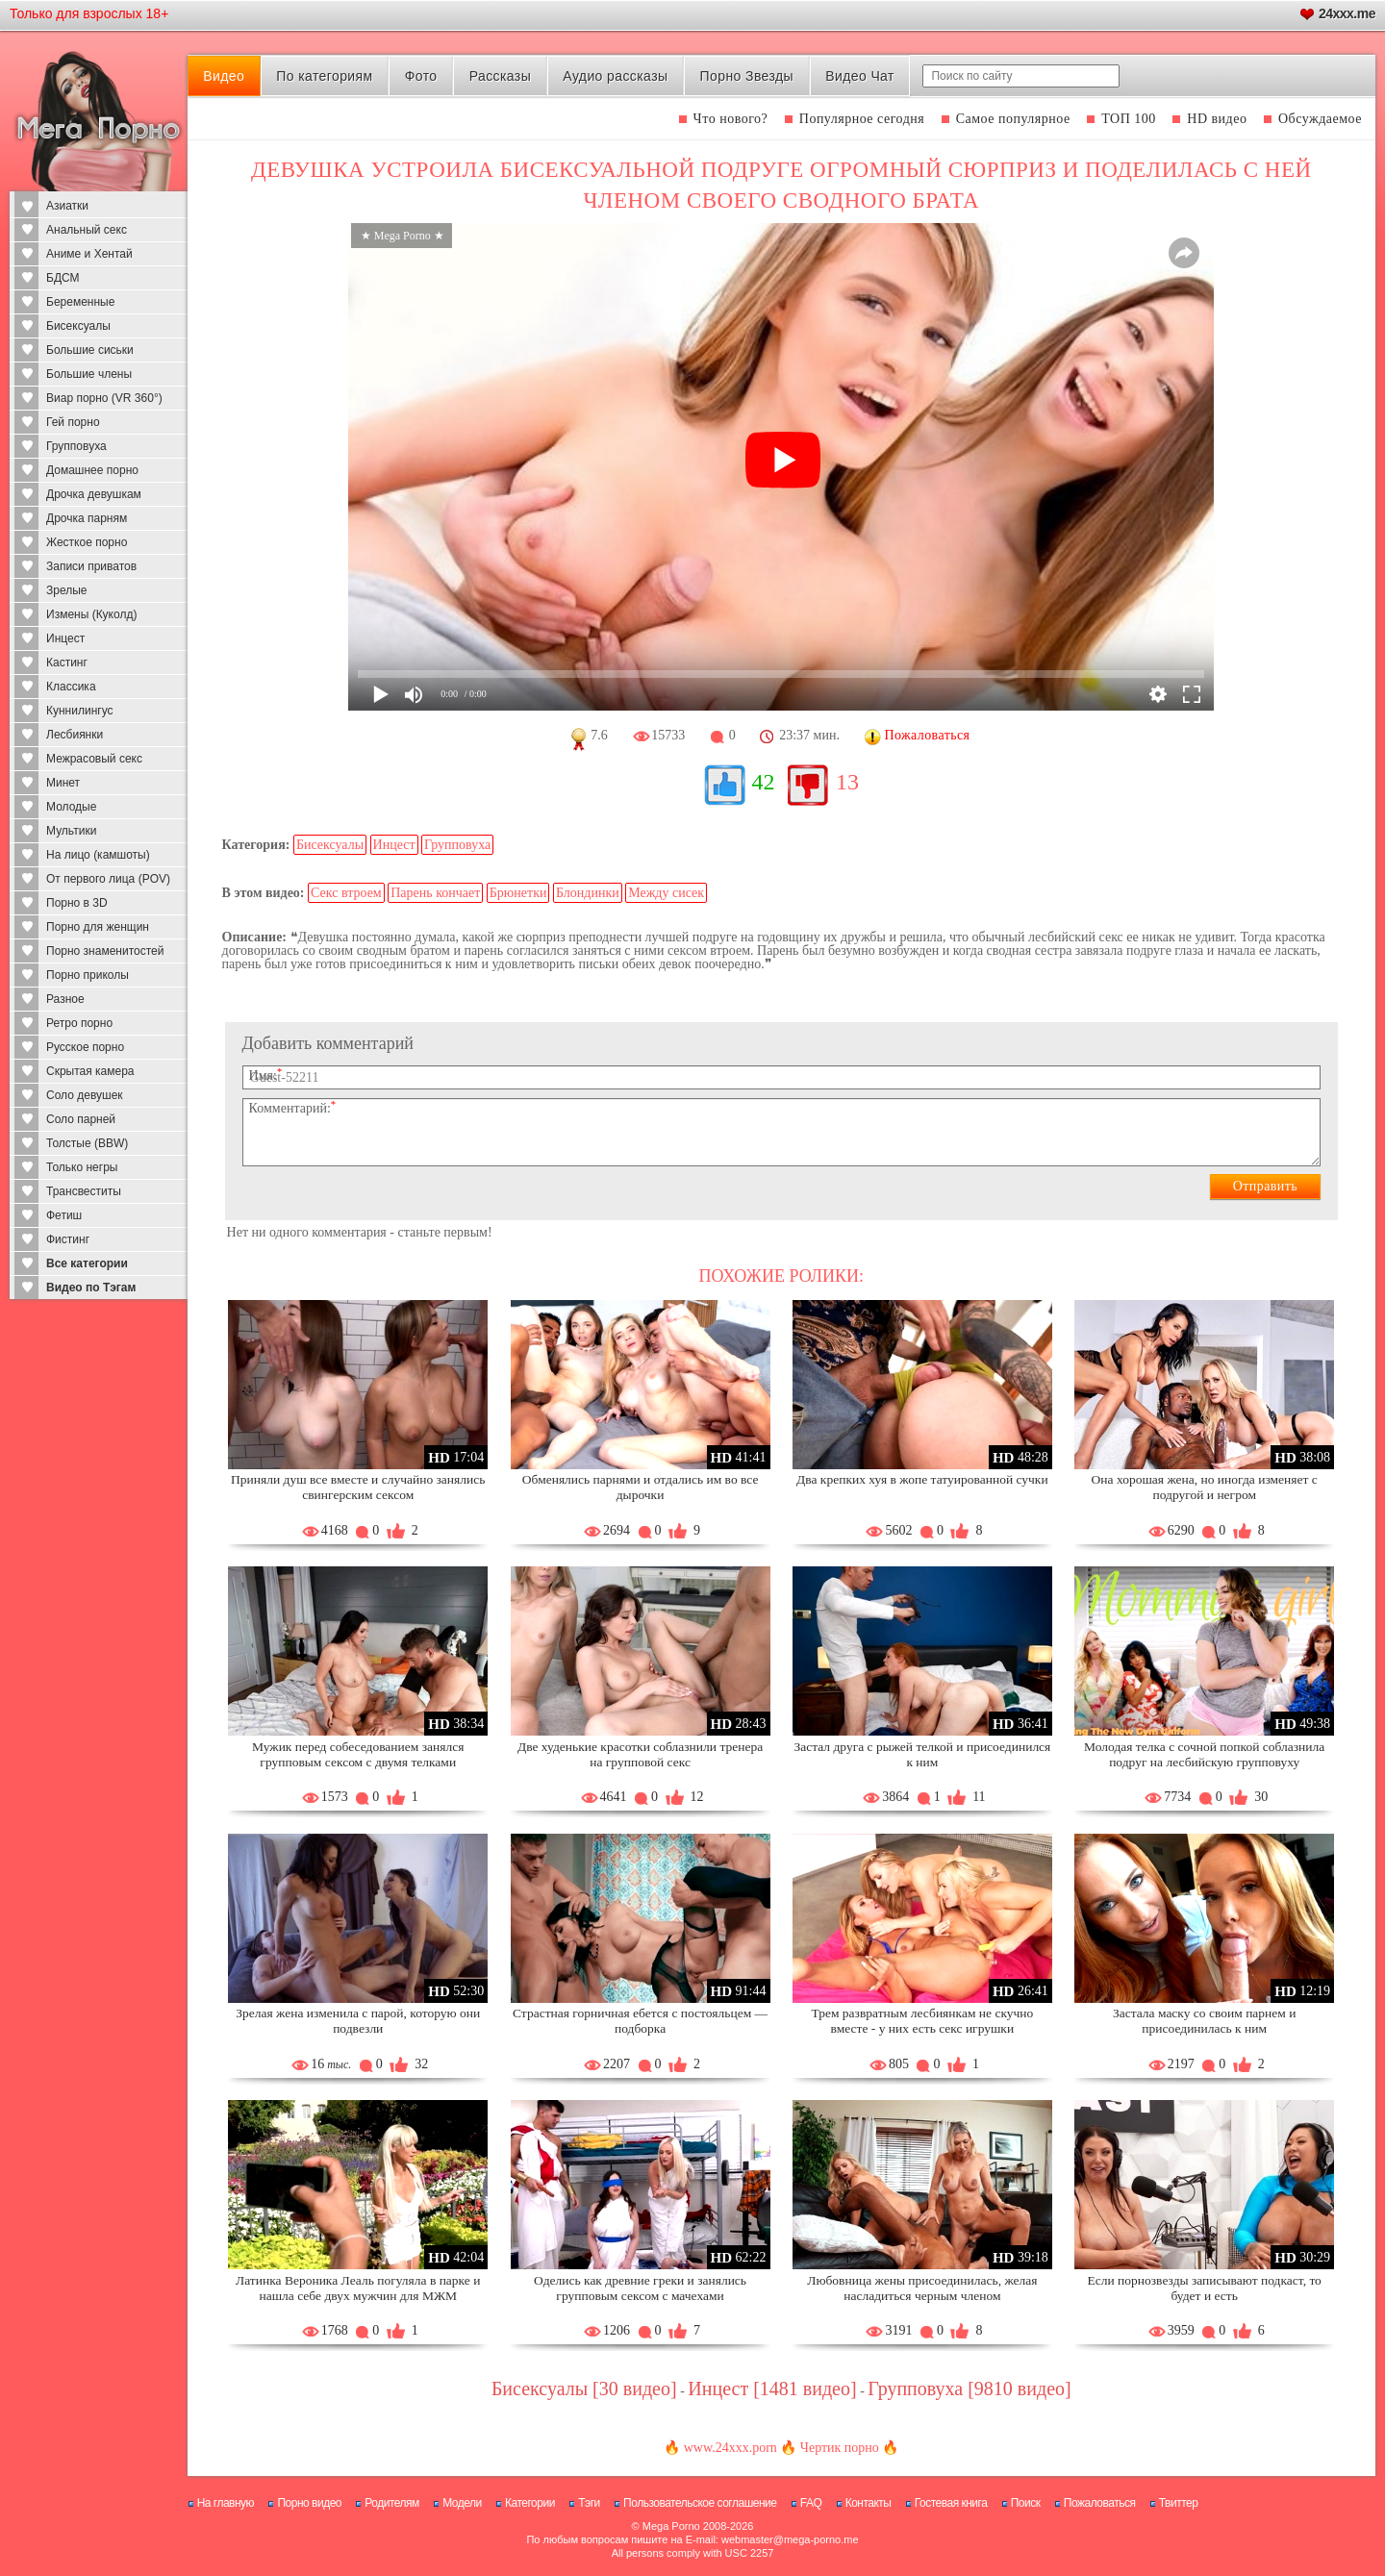 This screenshot has width=1385, height=2576. What do you see at coordinates (73, 422) in the screenshot?
I see `Гей порно` at bounding box center [73, 422].